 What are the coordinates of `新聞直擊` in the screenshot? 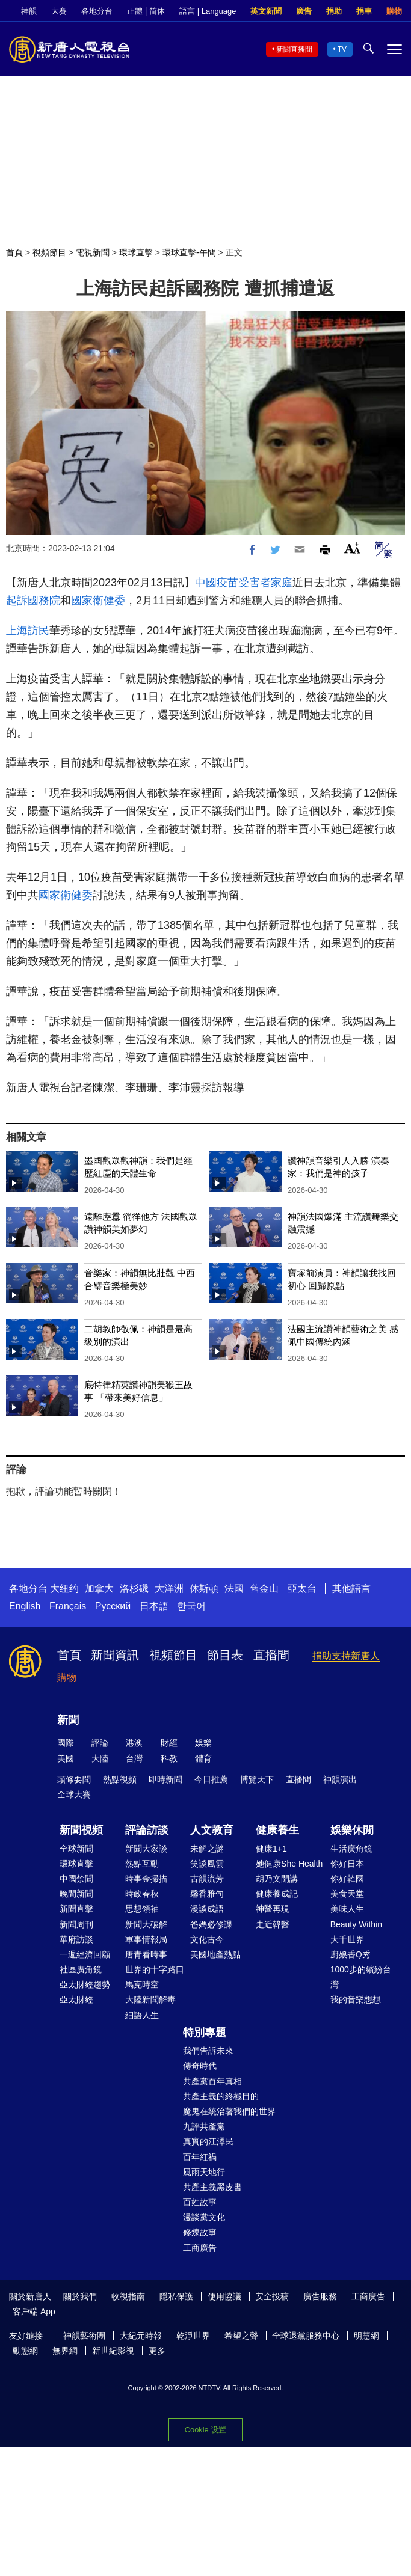 It's located at (76, 1909).